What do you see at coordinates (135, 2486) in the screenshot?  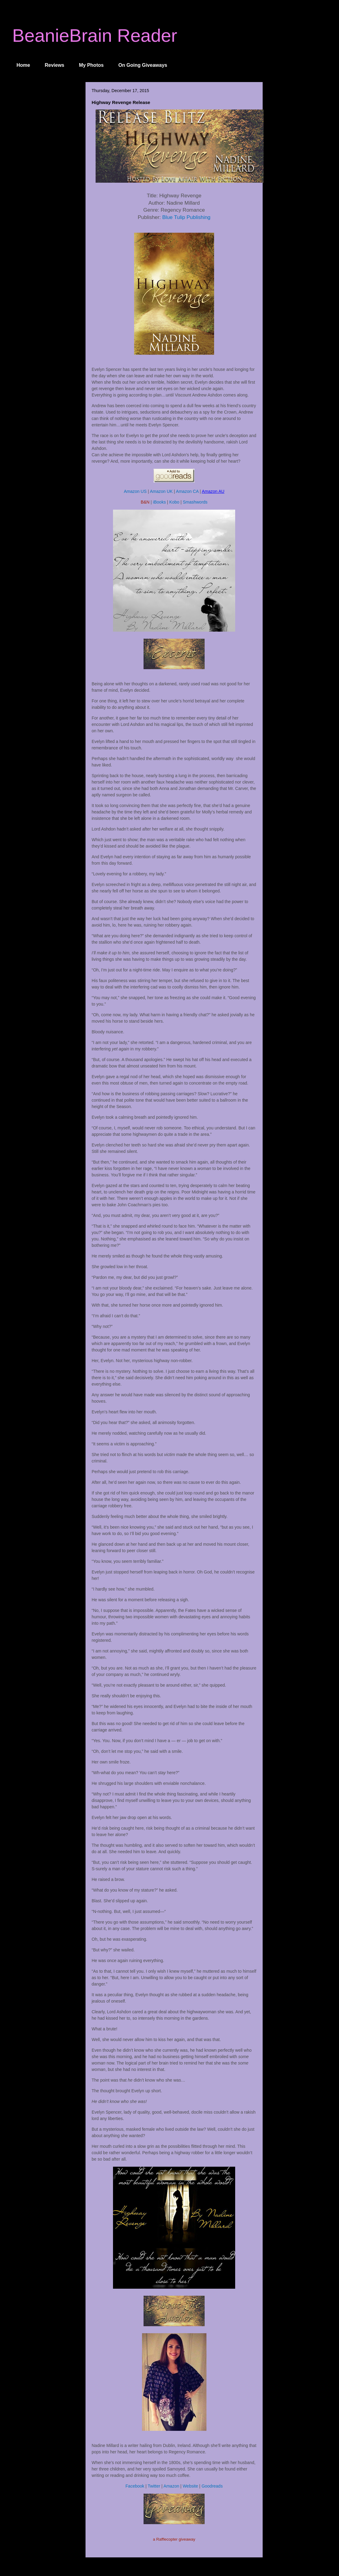 I see `Facebook` at bounding box center [135, 2486].